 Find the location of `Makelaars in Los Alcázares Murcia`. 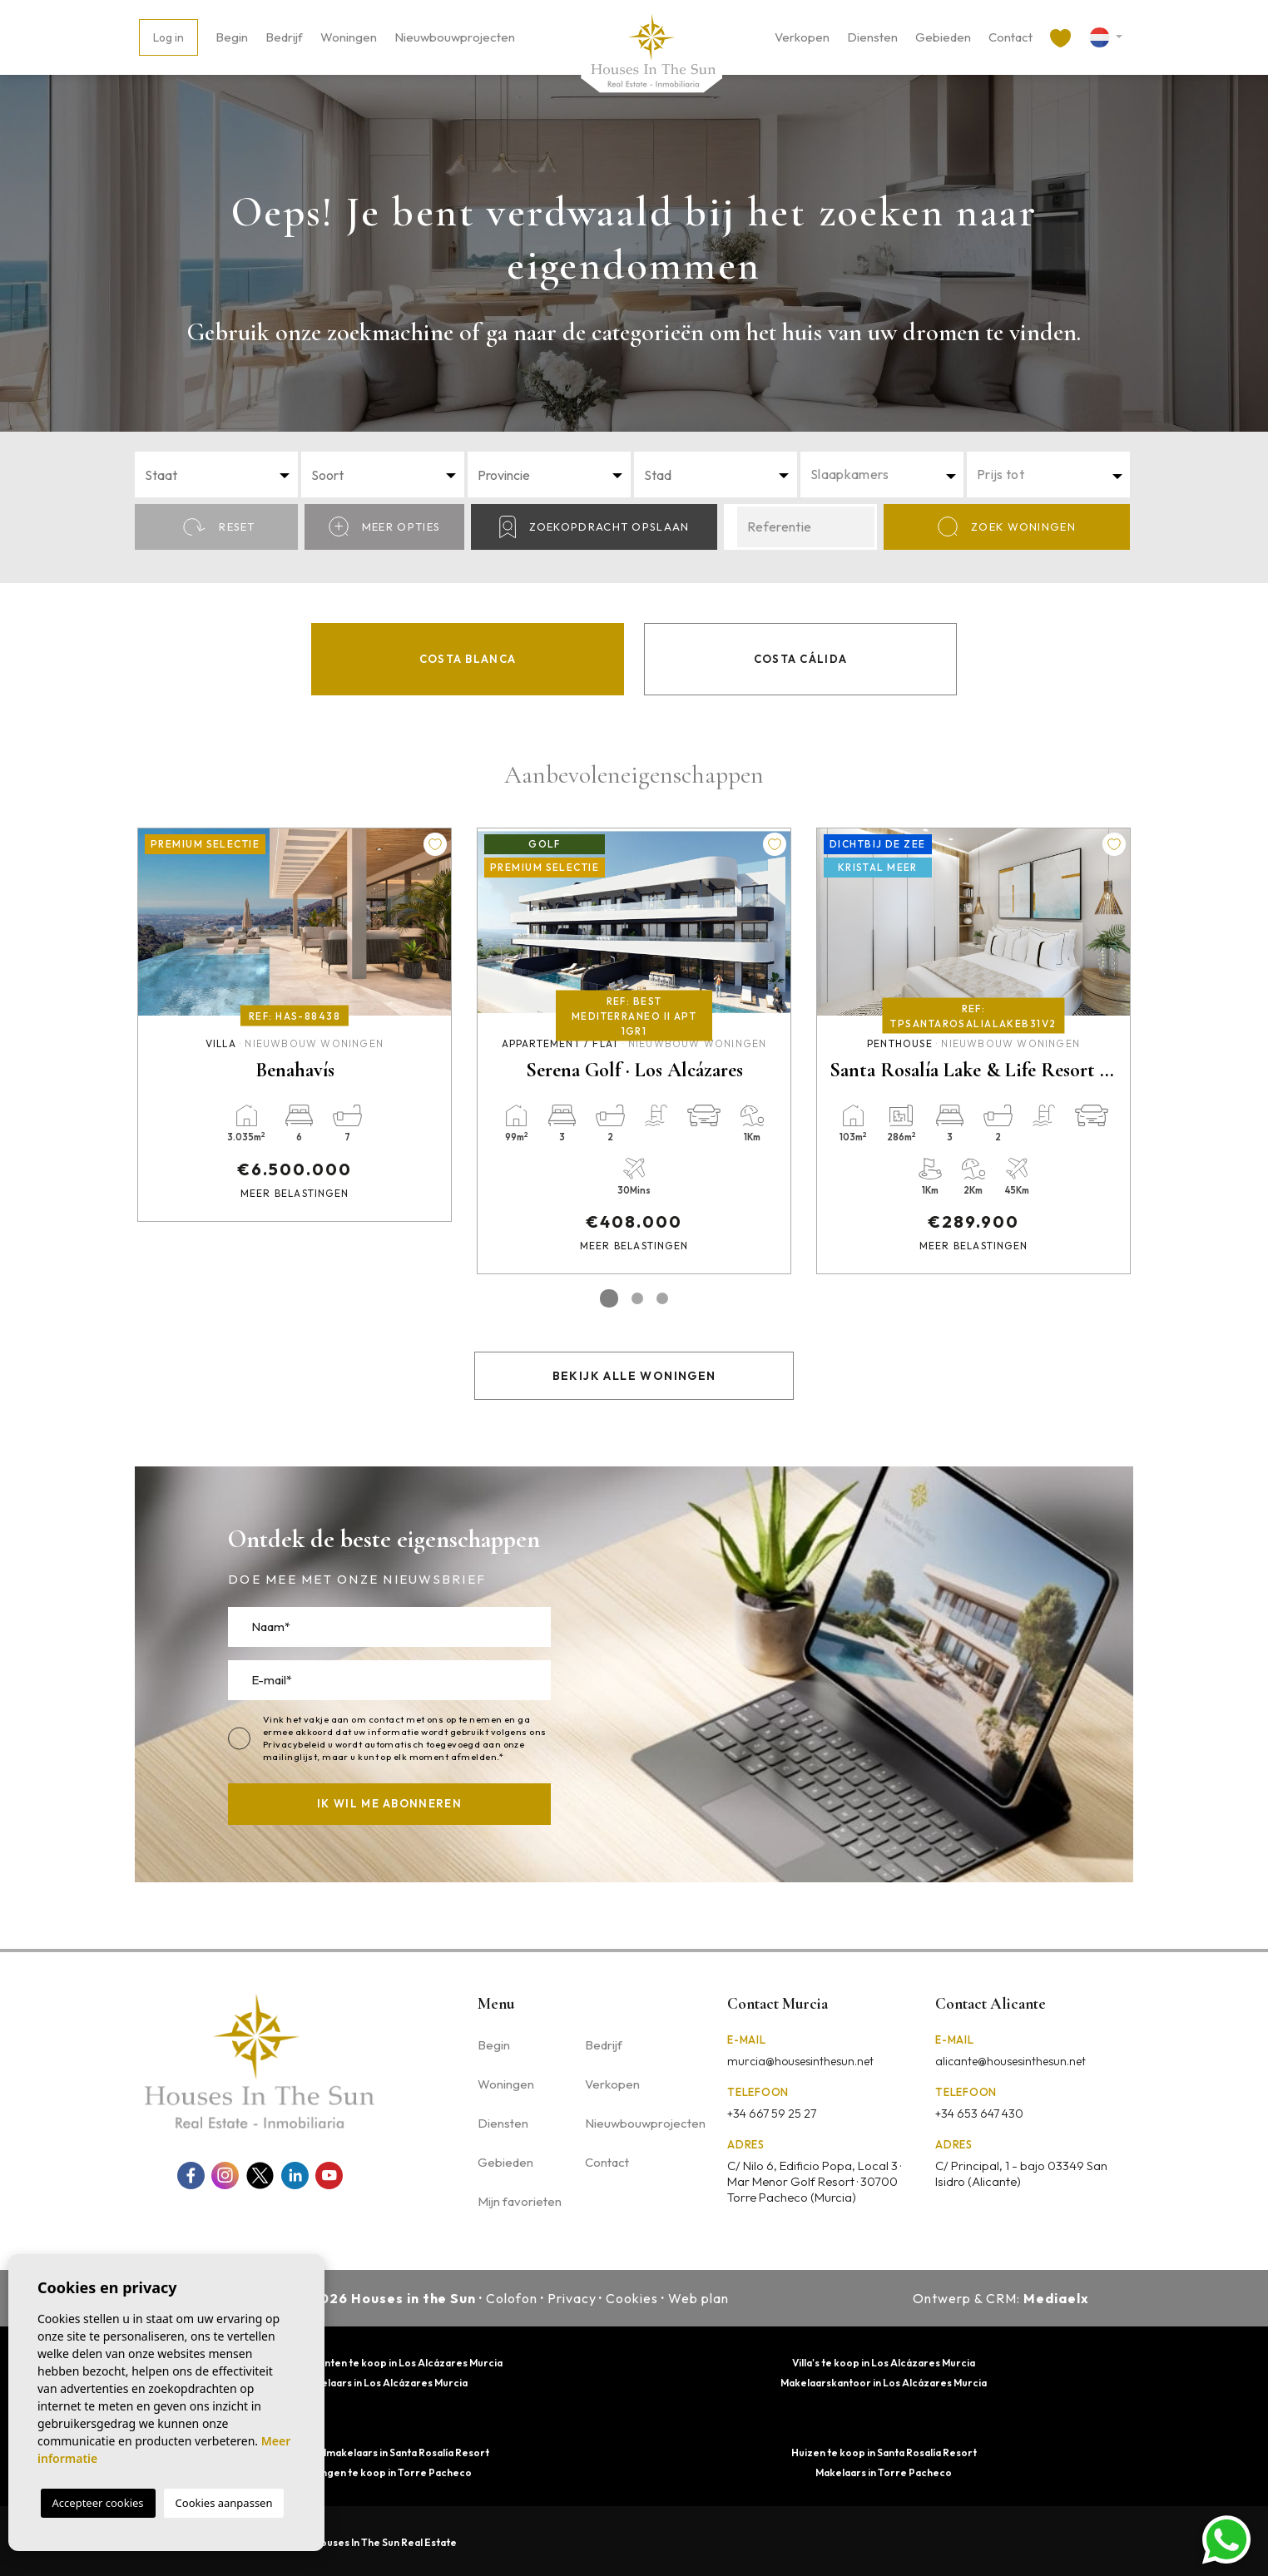

Makelaars in Los Alcázares Murcia is located at coordinates (384, 2382).